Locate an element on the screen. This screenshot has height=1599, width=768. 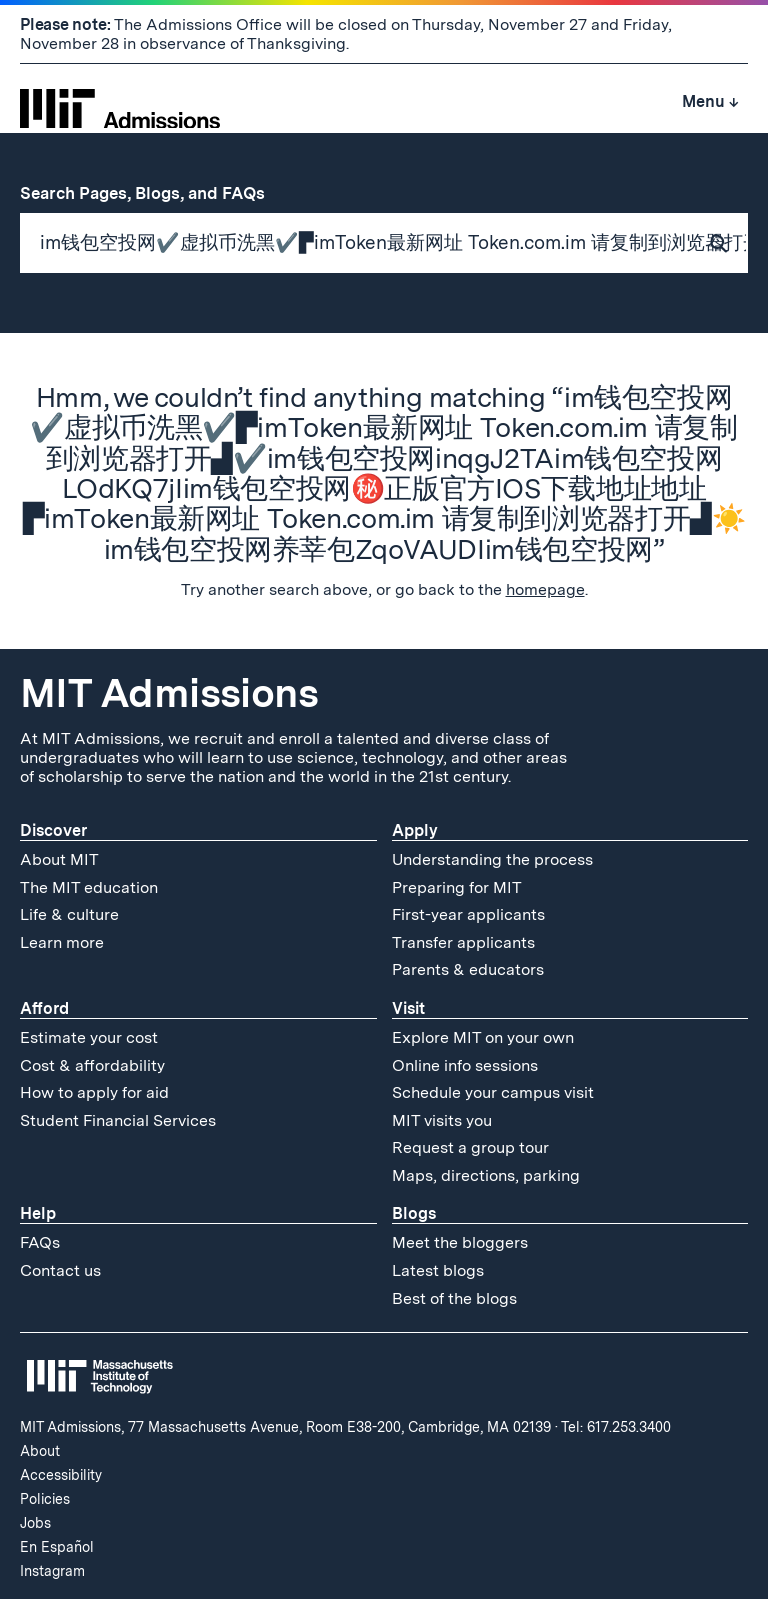
Meet the bloggers is located at coordinates (460, 1242).